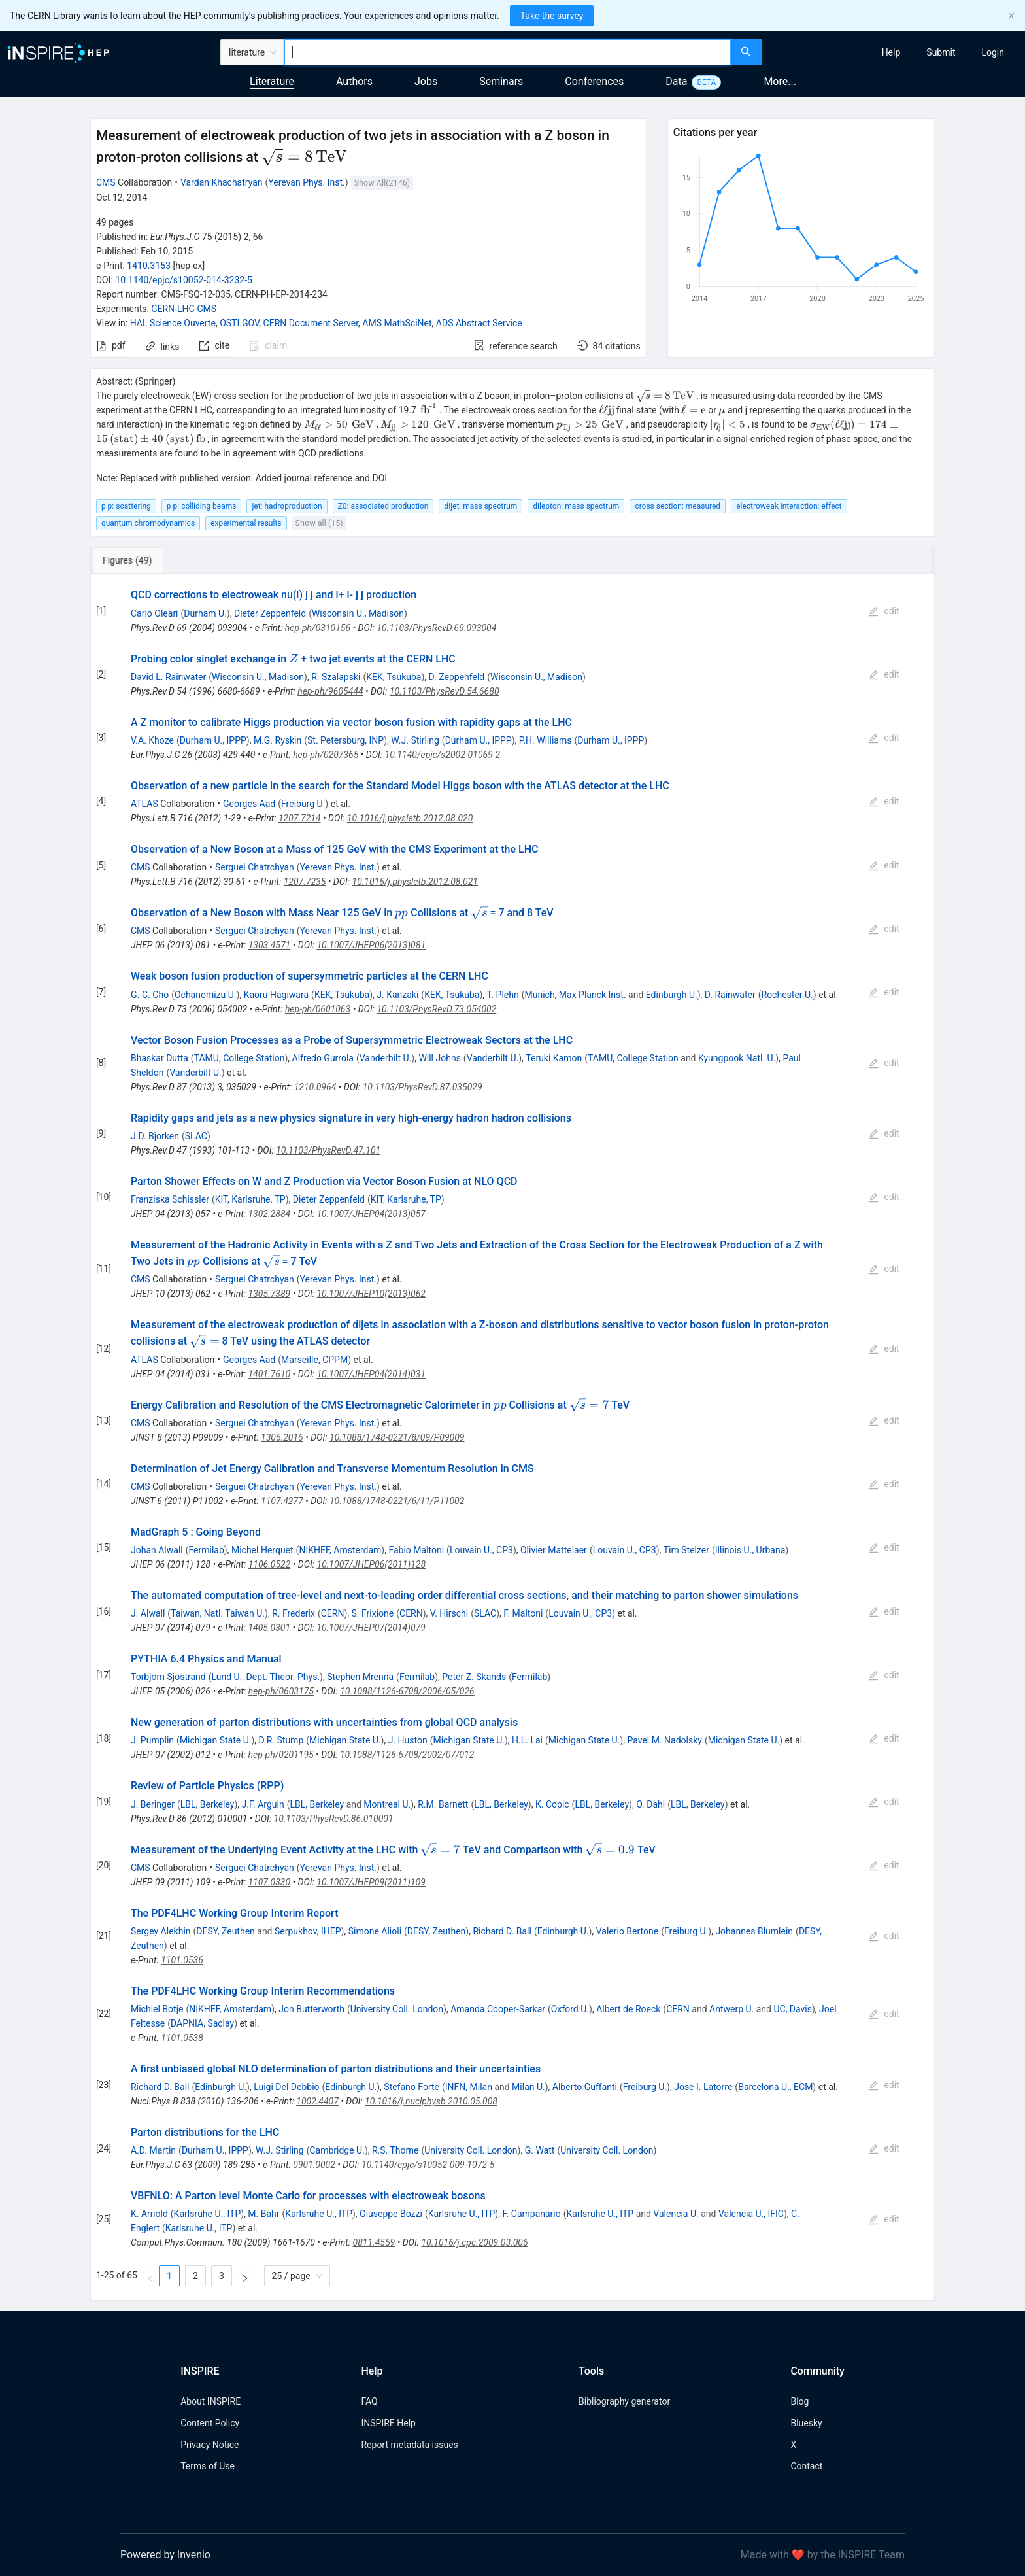 This screenshot has height=2576, width=1025. Describe the element at coordinates (545, 740) in the screenshot. I see `P.H. Williams` at that location.